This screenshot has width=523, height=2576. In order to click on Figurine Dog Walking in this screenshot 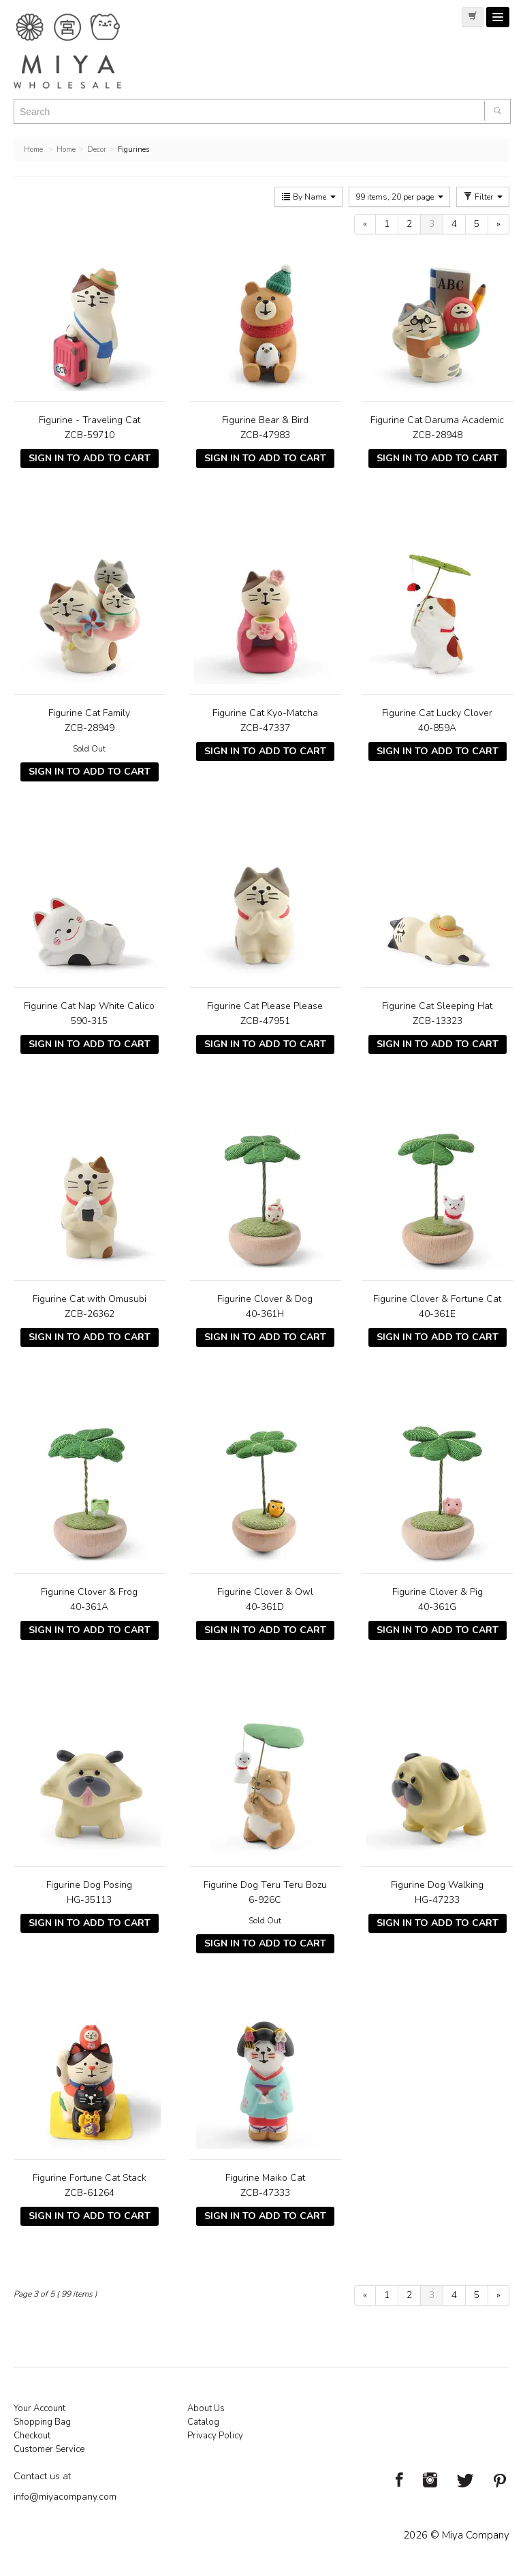, I will do `click(437, 1884)`.